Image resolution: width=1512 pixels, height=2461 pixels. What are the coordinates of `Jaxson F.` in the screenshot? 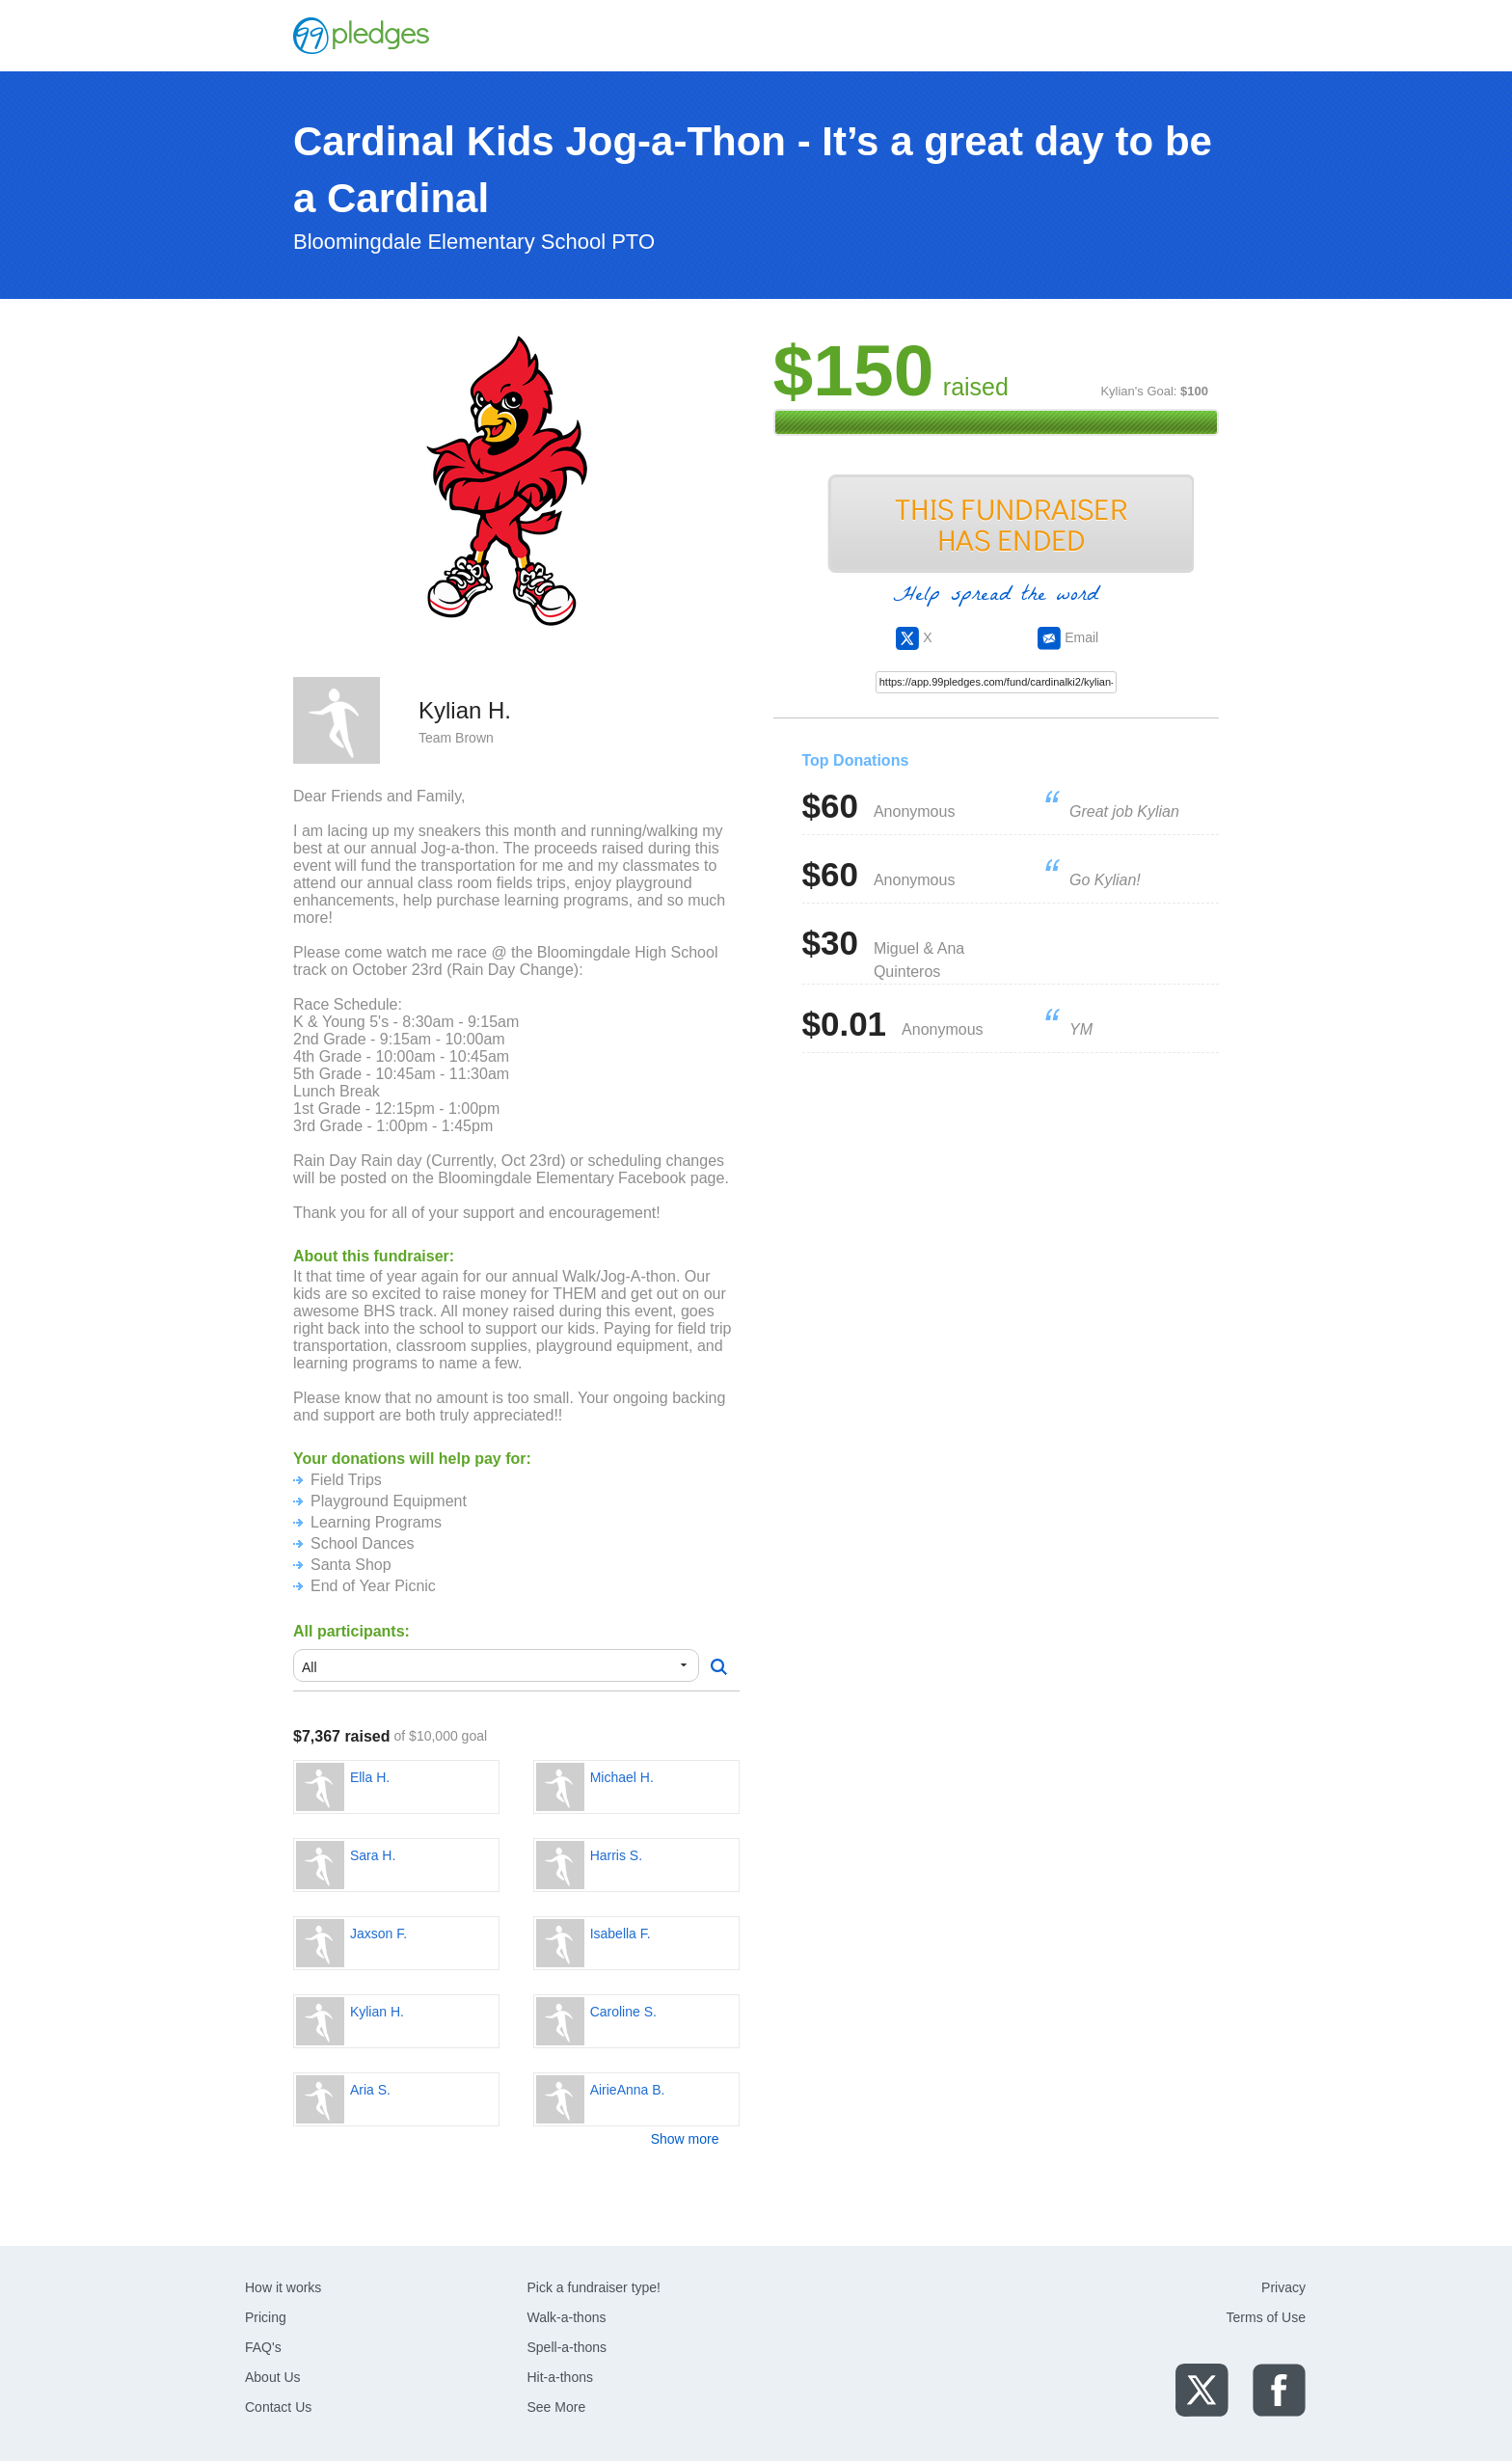 It's located at (378, 1933).